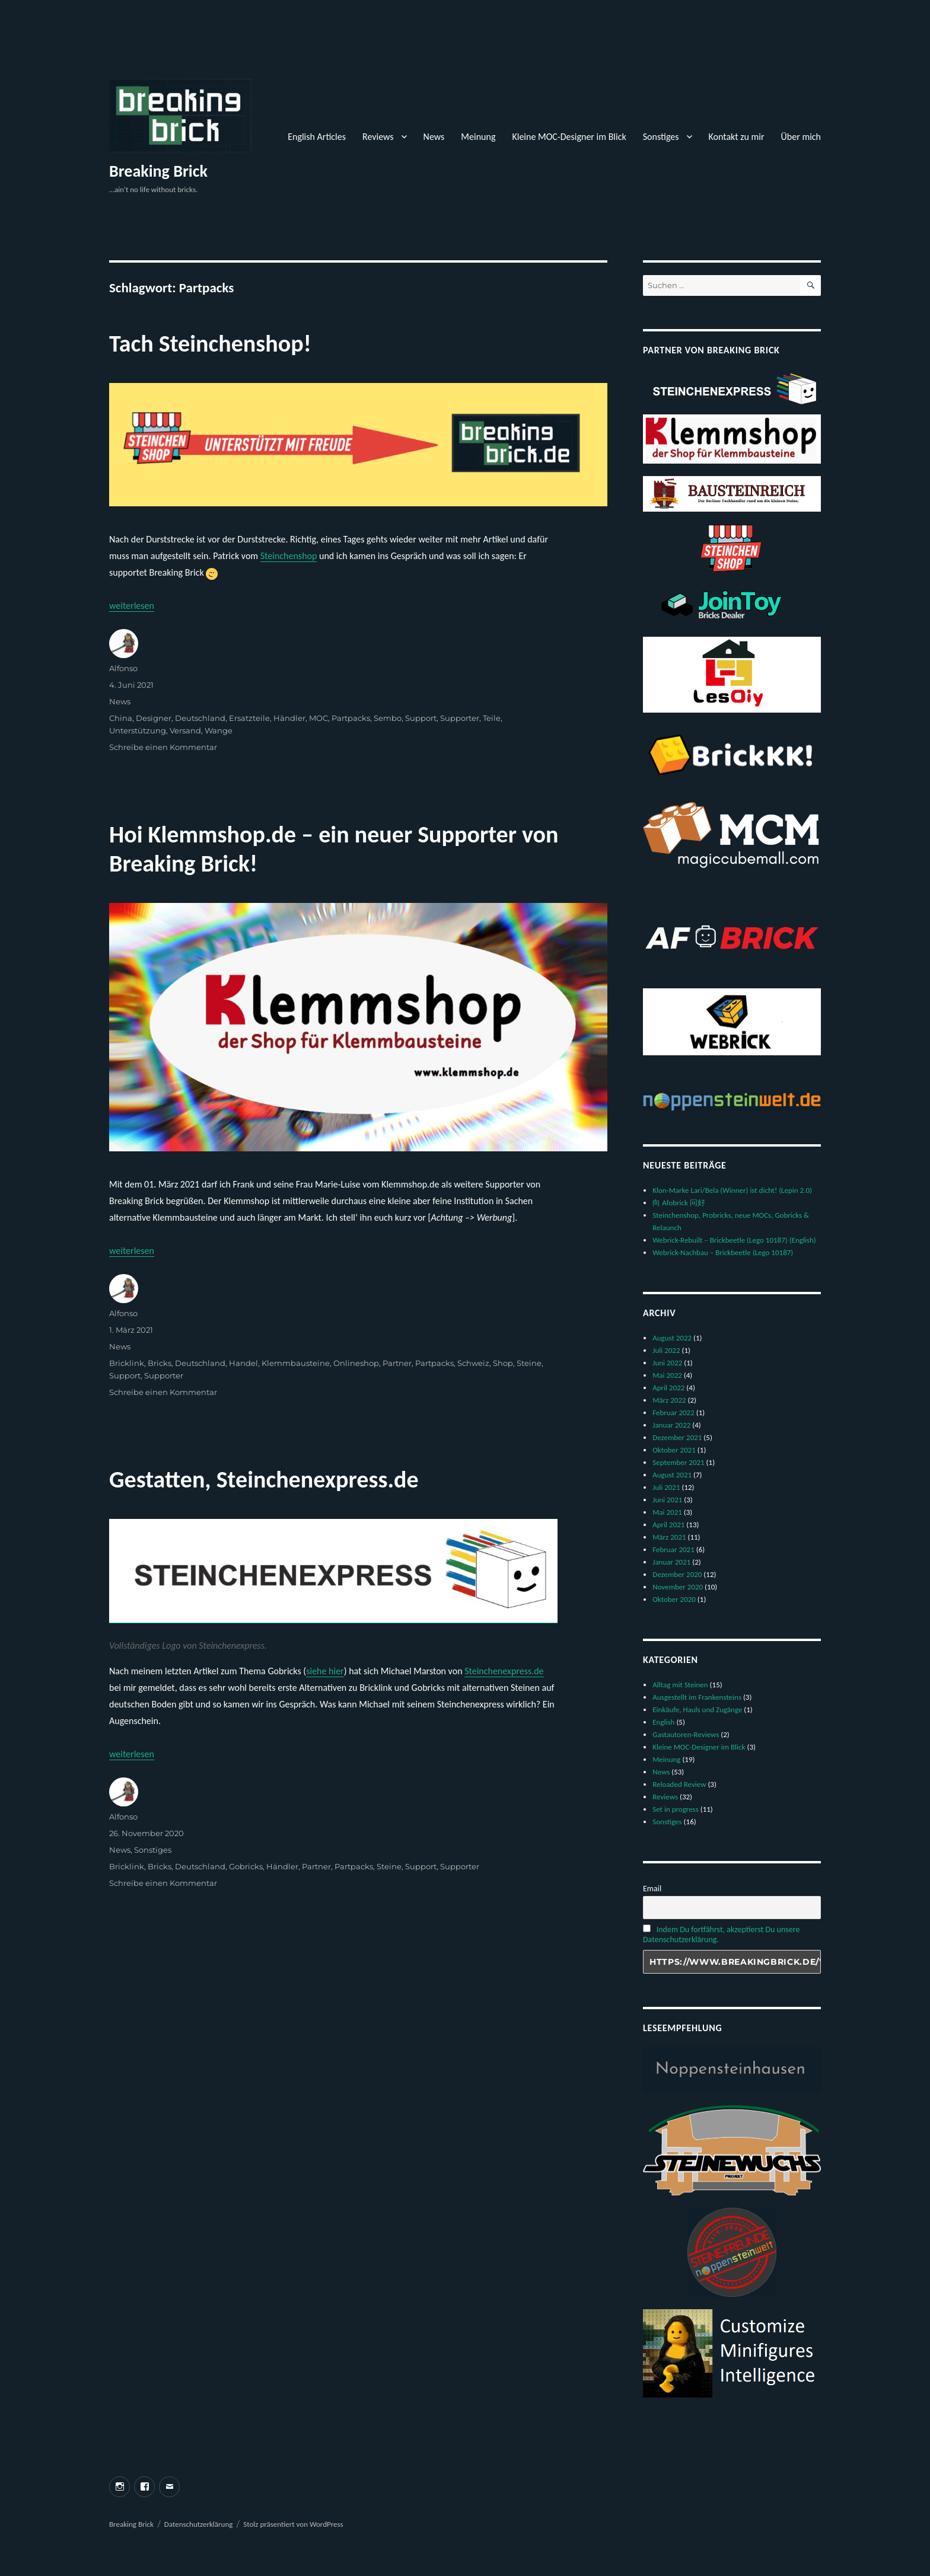 Image resolution: width=930 pixels, height=2576 pixels. Describe the element at coordinates (185, 730) in the screenshot. I see `Versand` at that location.